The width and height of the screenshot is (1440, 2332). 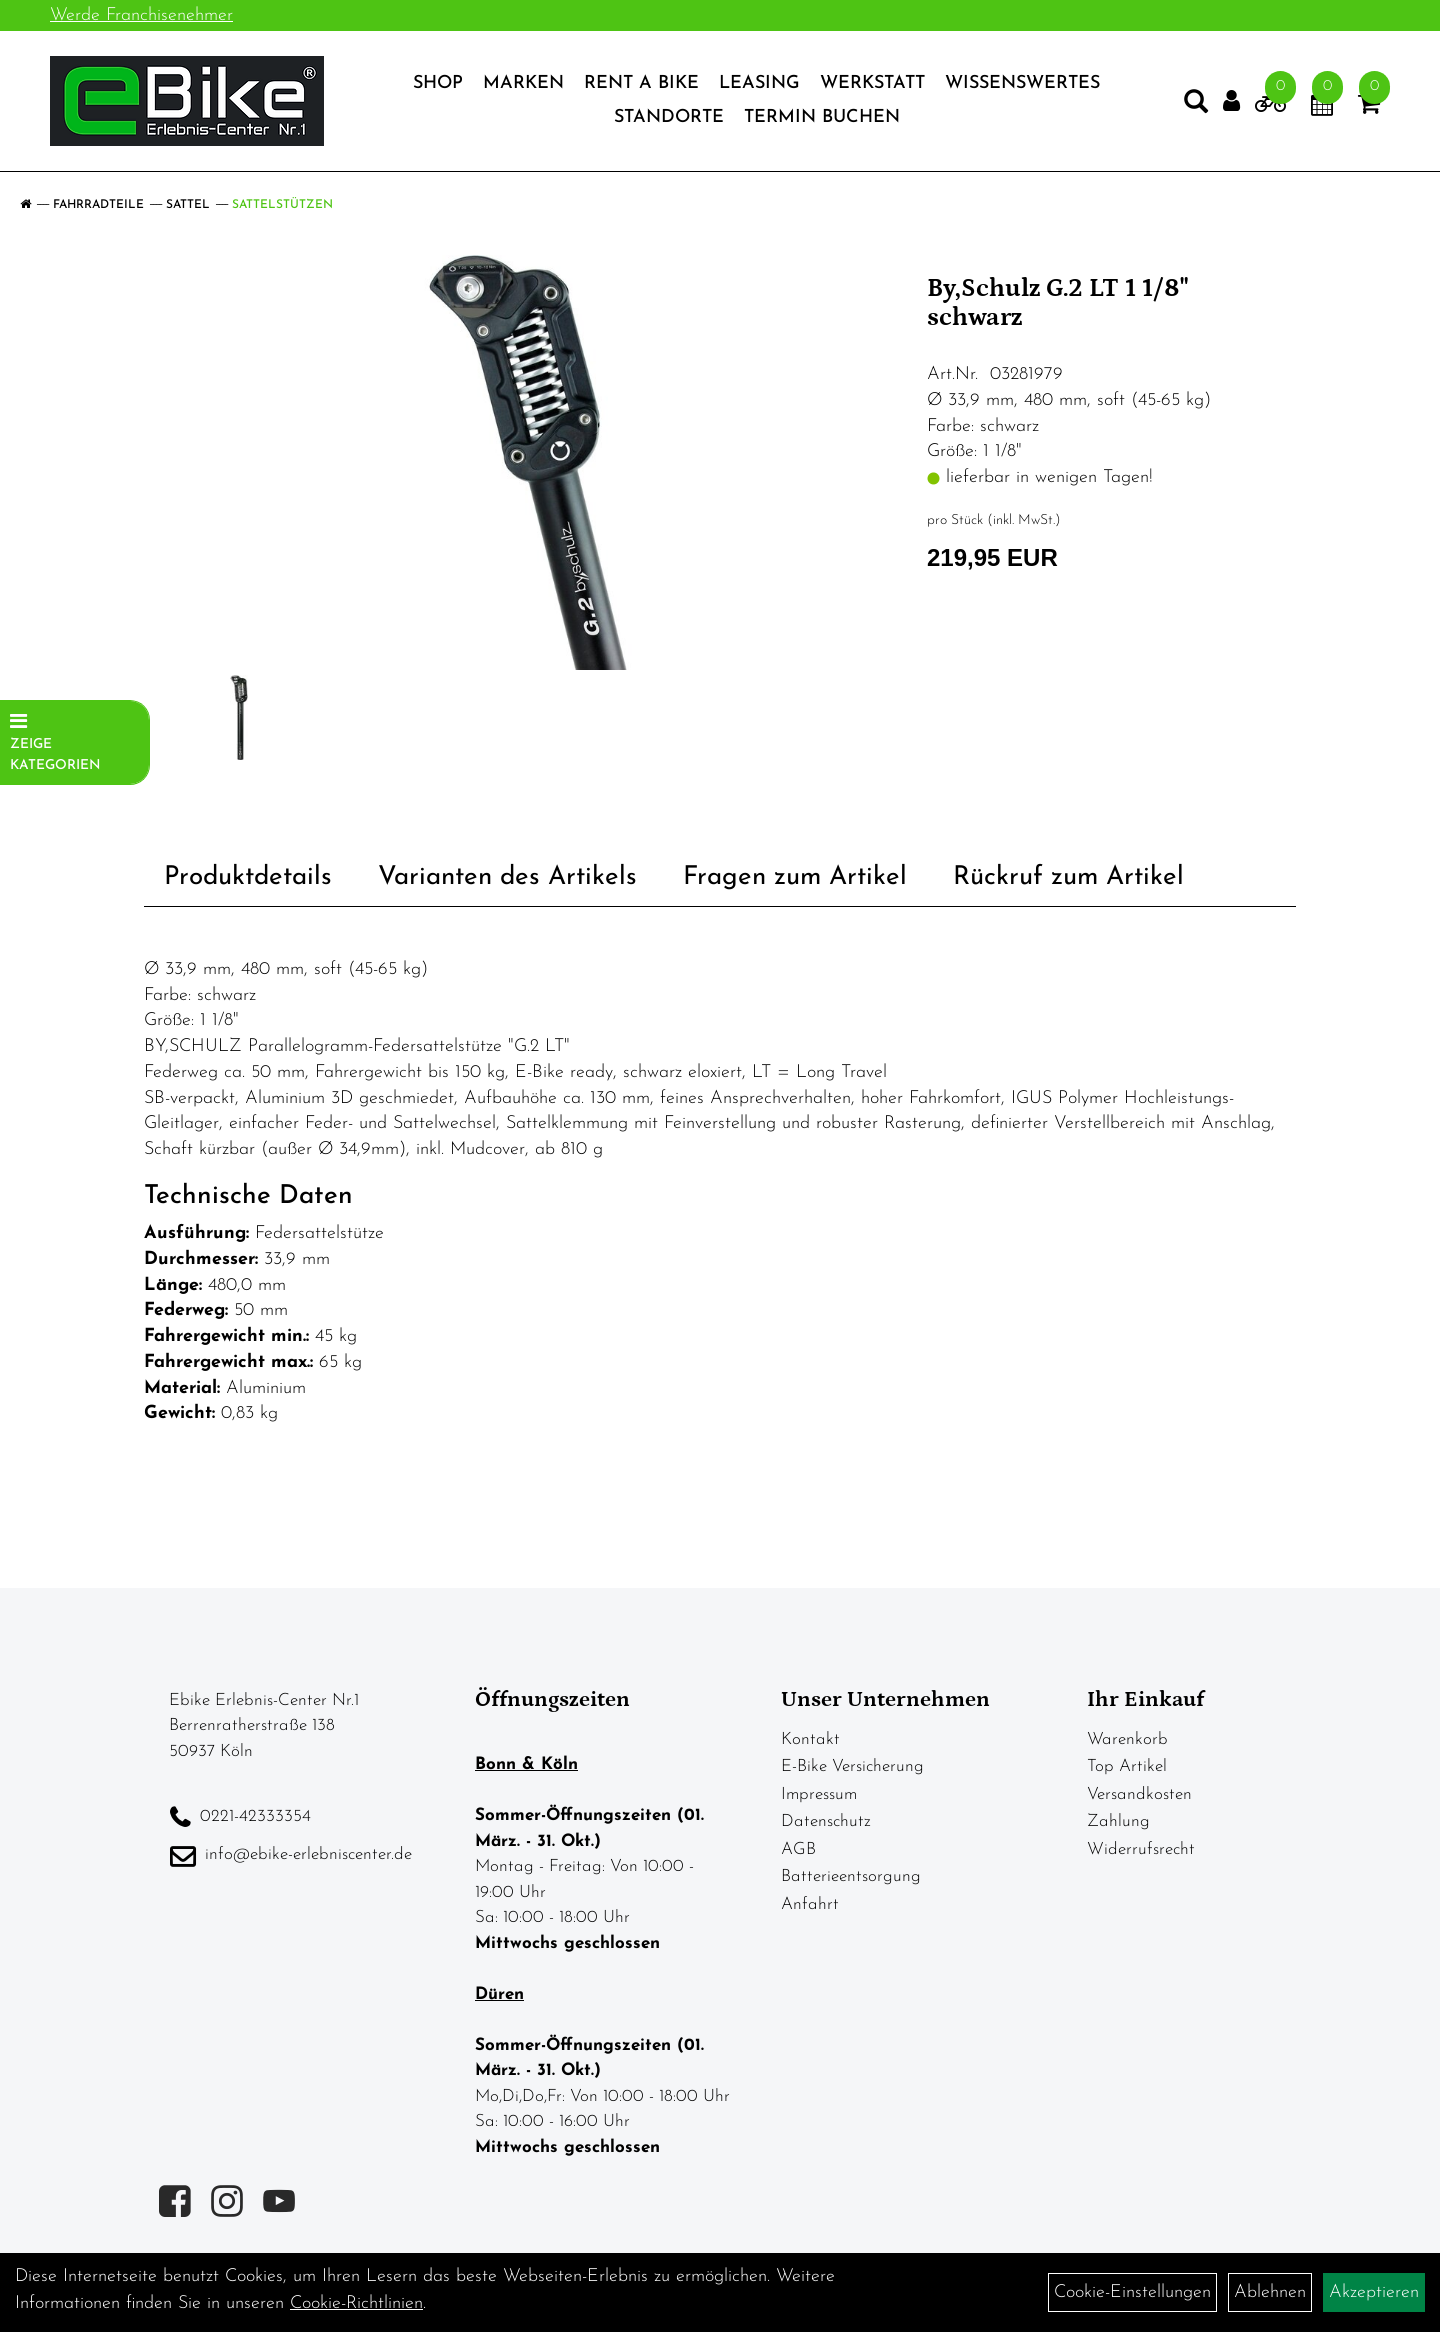 I want to click on Datenschutz, so click(x=826, y=1821).